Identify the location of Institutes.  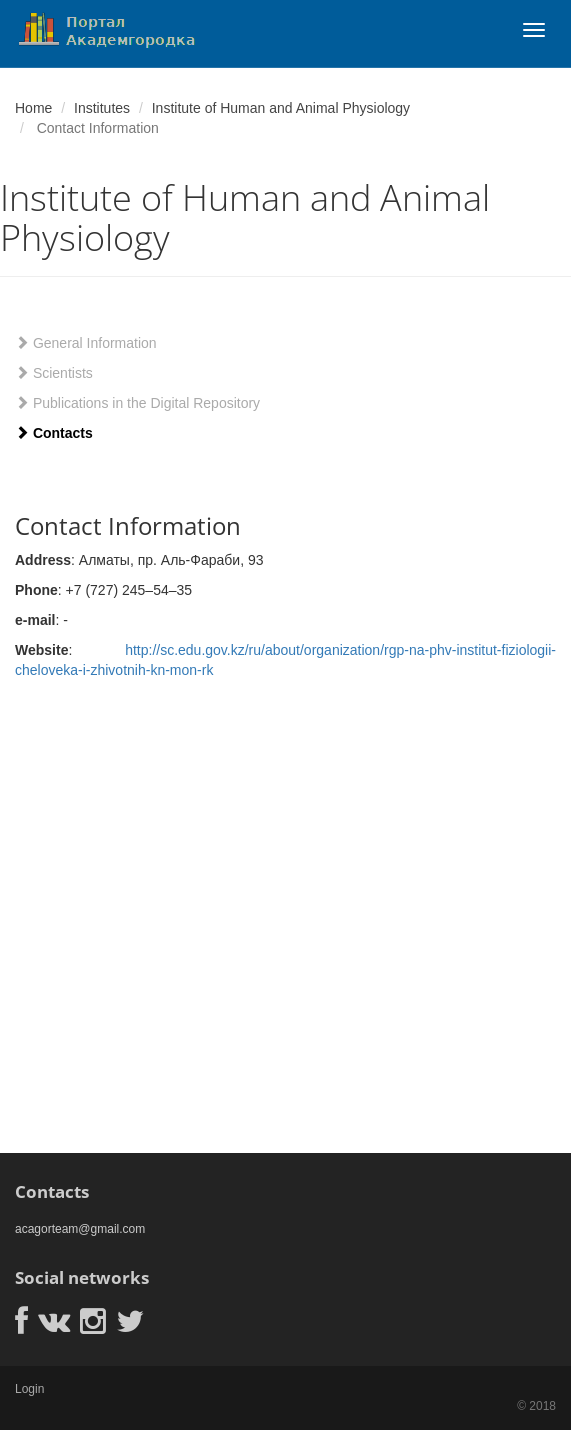
(102, 108).